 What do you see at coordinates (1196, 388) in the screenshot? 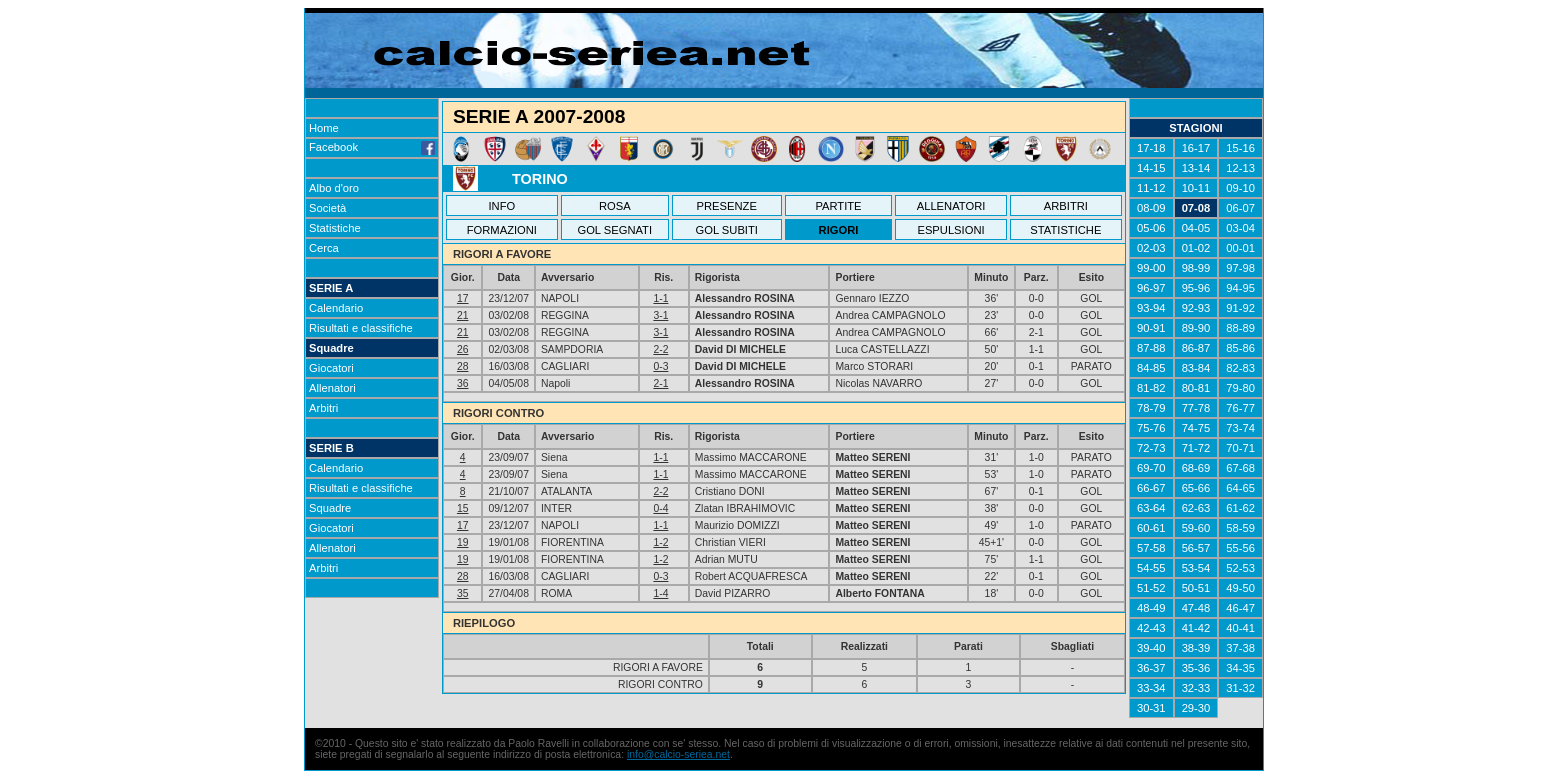
I see `80-81` at bounding box center [1196, 388].